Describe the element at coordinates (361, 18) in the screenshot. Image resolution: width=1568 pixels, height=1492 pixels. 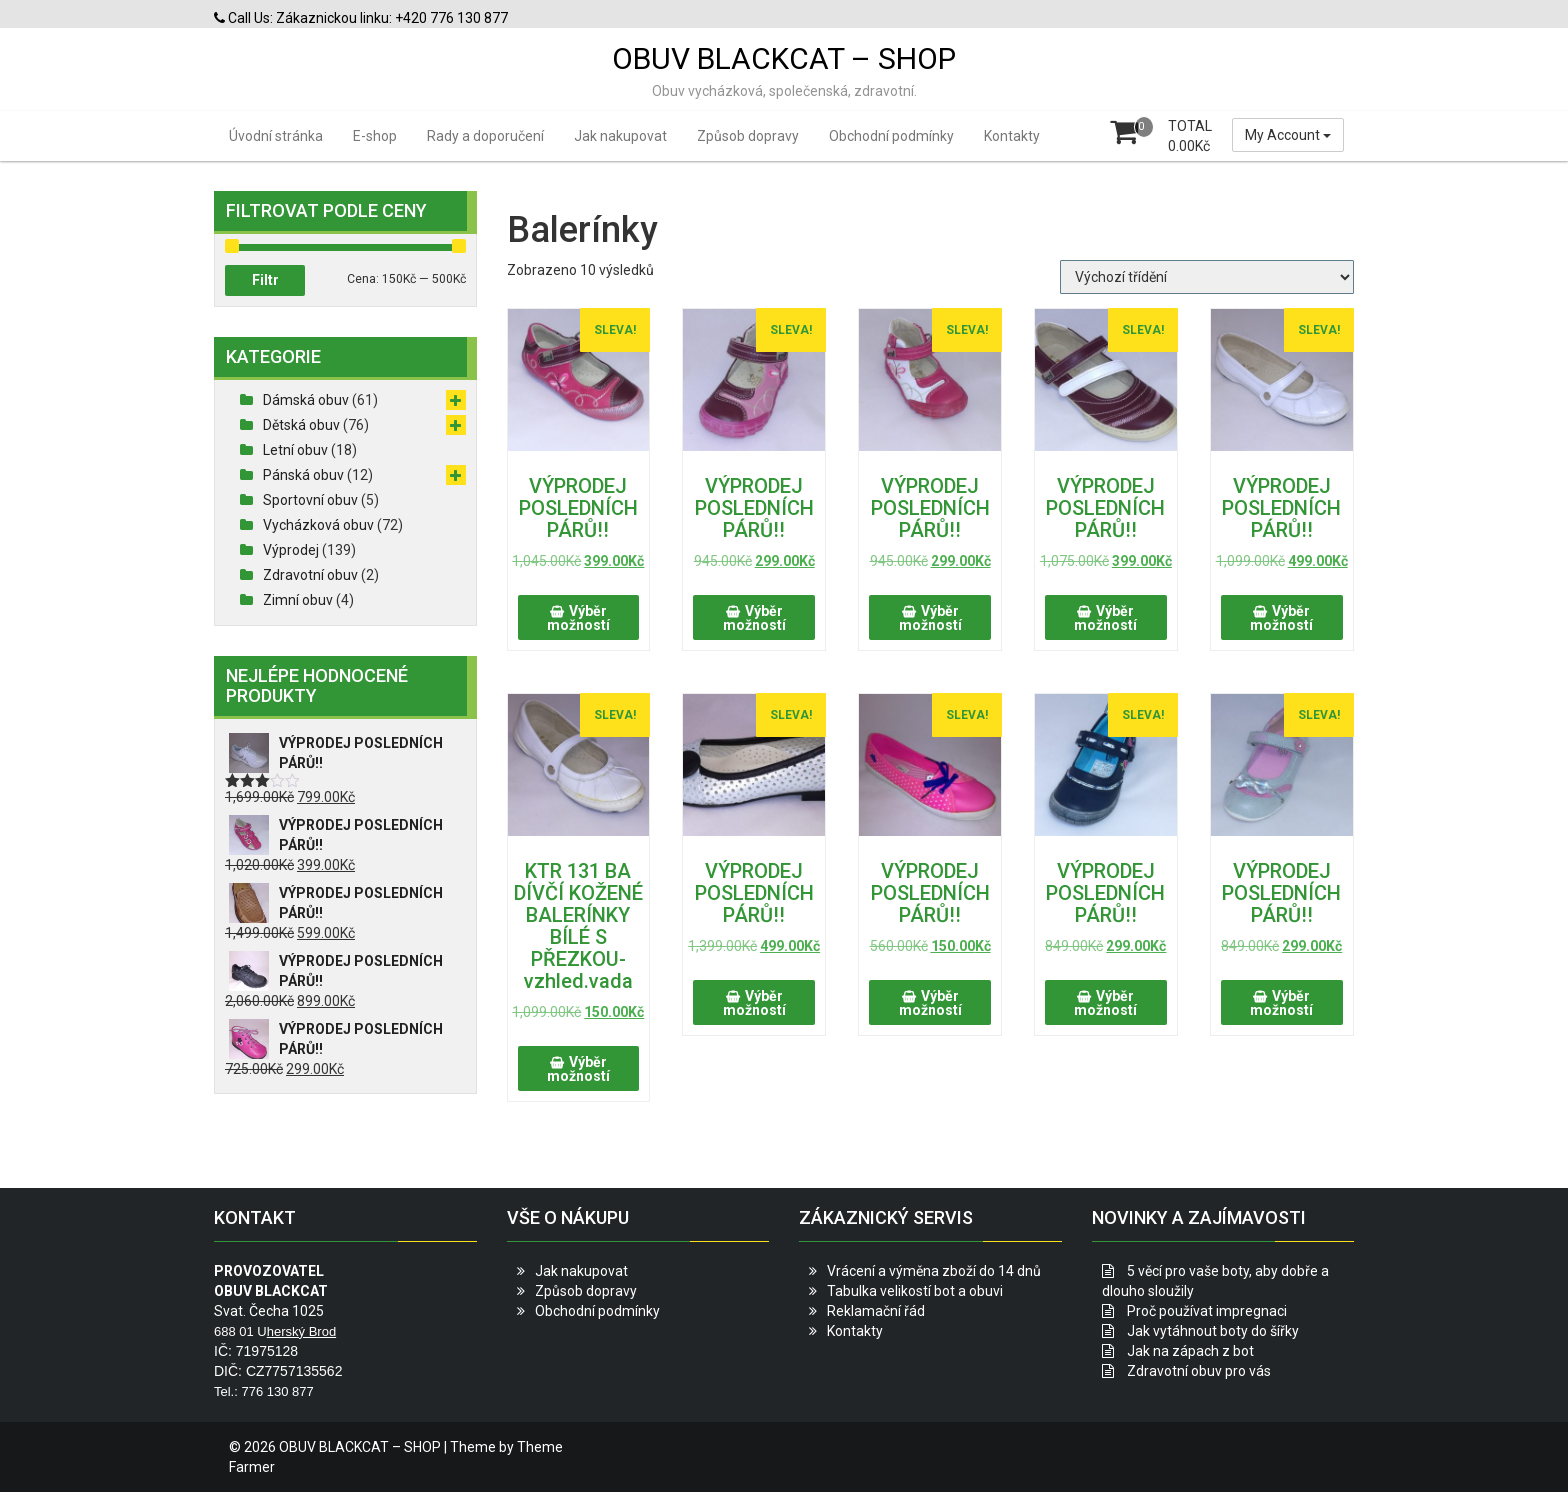
I see `Call Us: Zákaznickou linku: +420 776 130 877` at that location.